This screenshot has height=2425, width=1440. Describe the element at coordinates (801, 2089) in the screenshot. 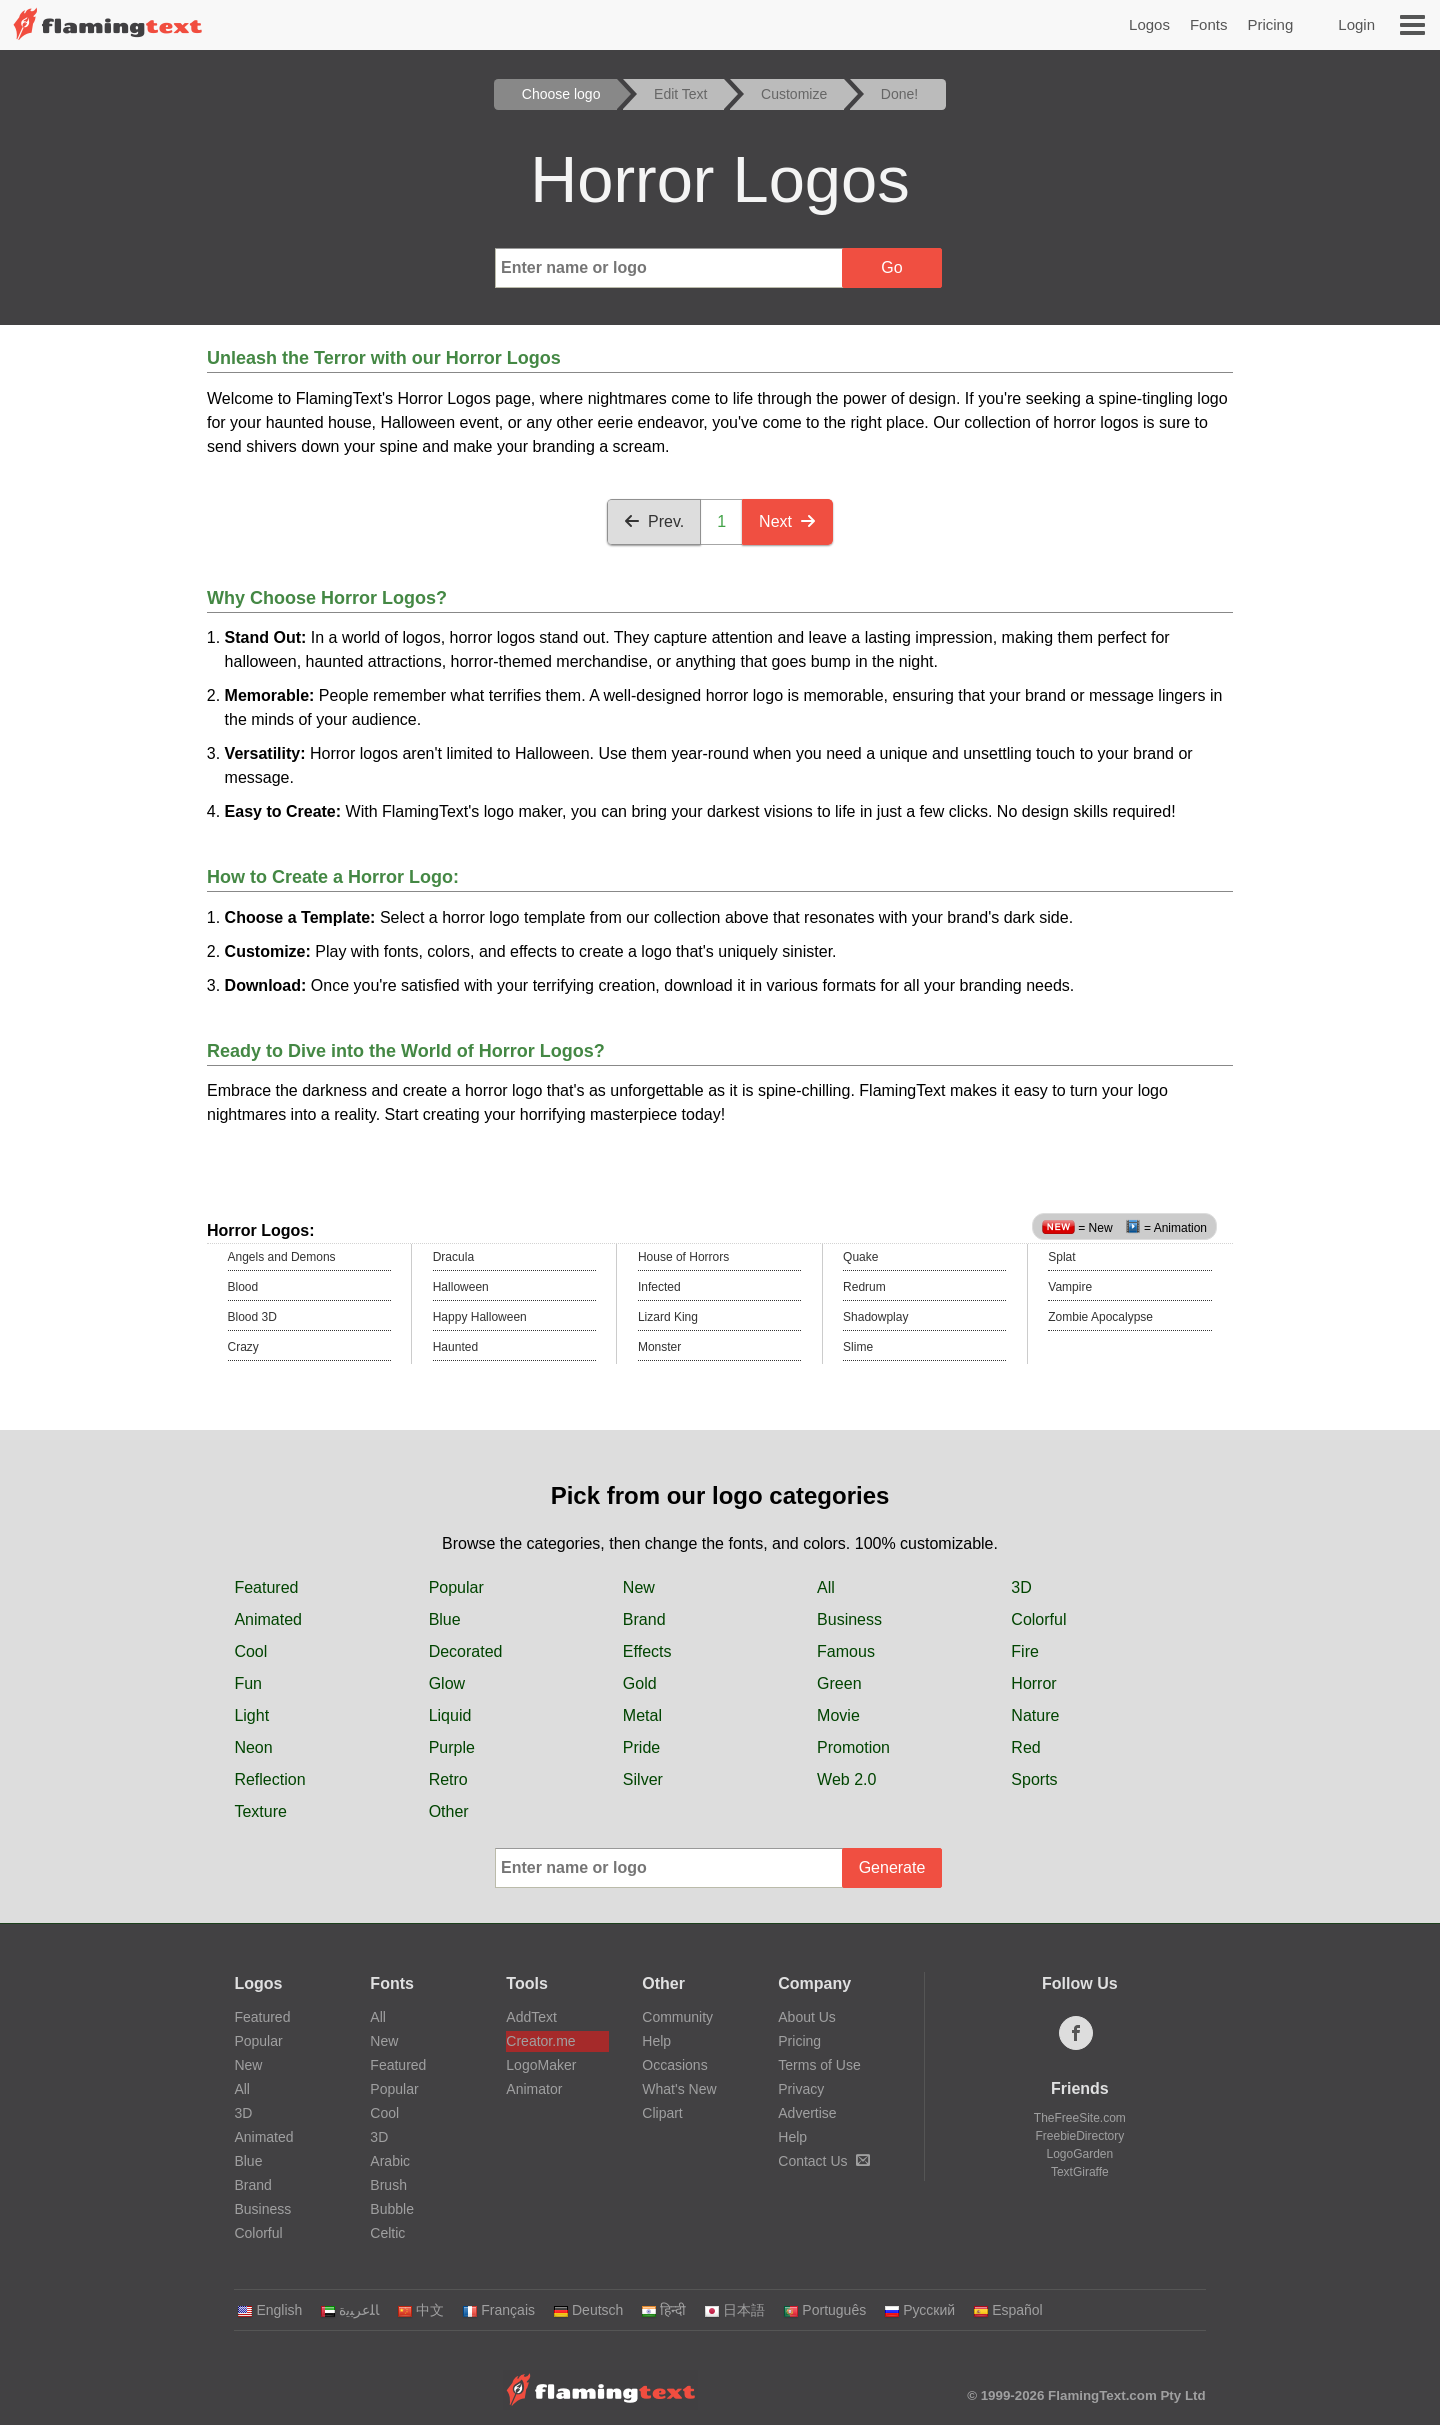

I see `Privacy` at that location.